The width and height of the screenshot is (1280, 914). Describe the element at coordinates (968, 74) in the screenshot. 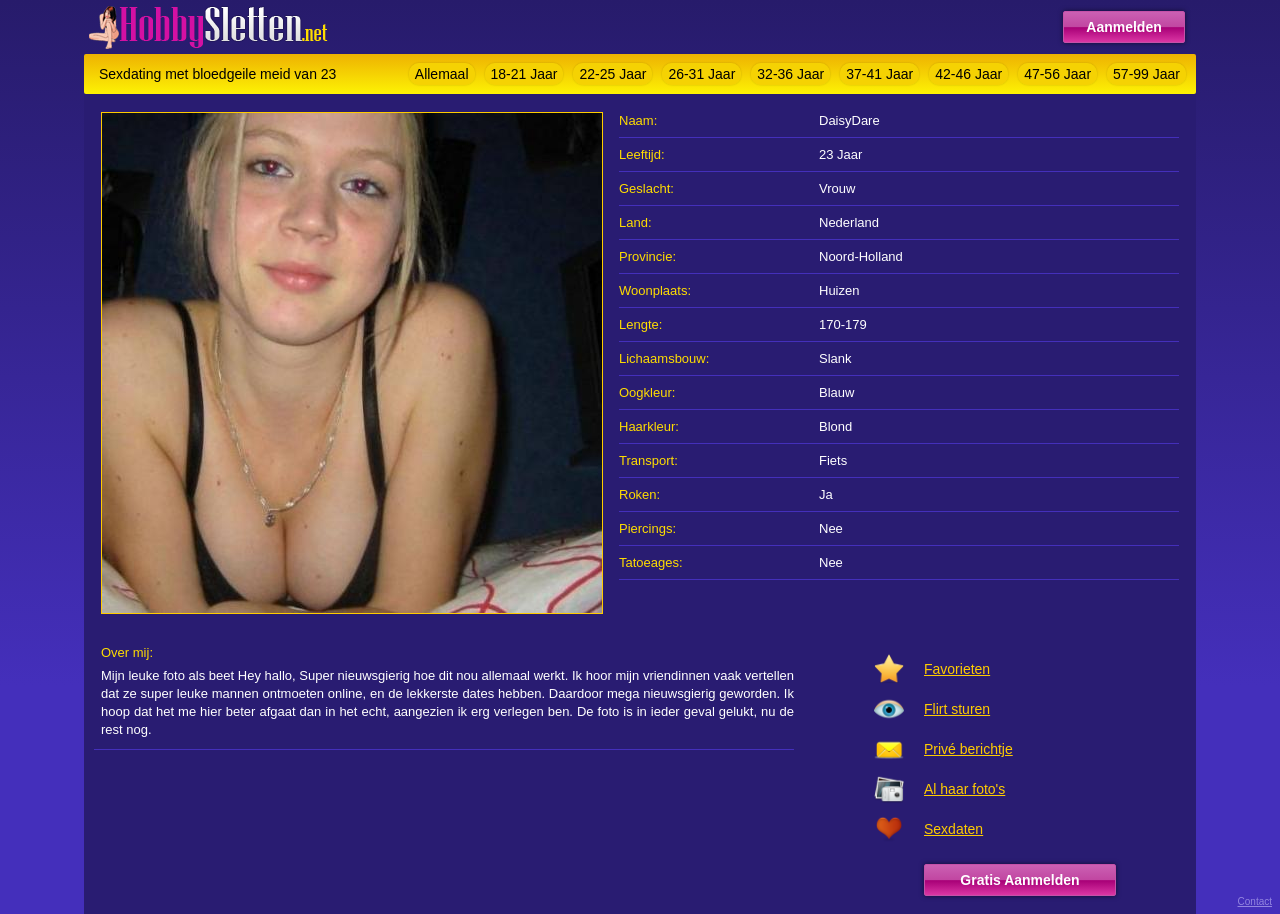

I see `42-46 Jaar` at that location.